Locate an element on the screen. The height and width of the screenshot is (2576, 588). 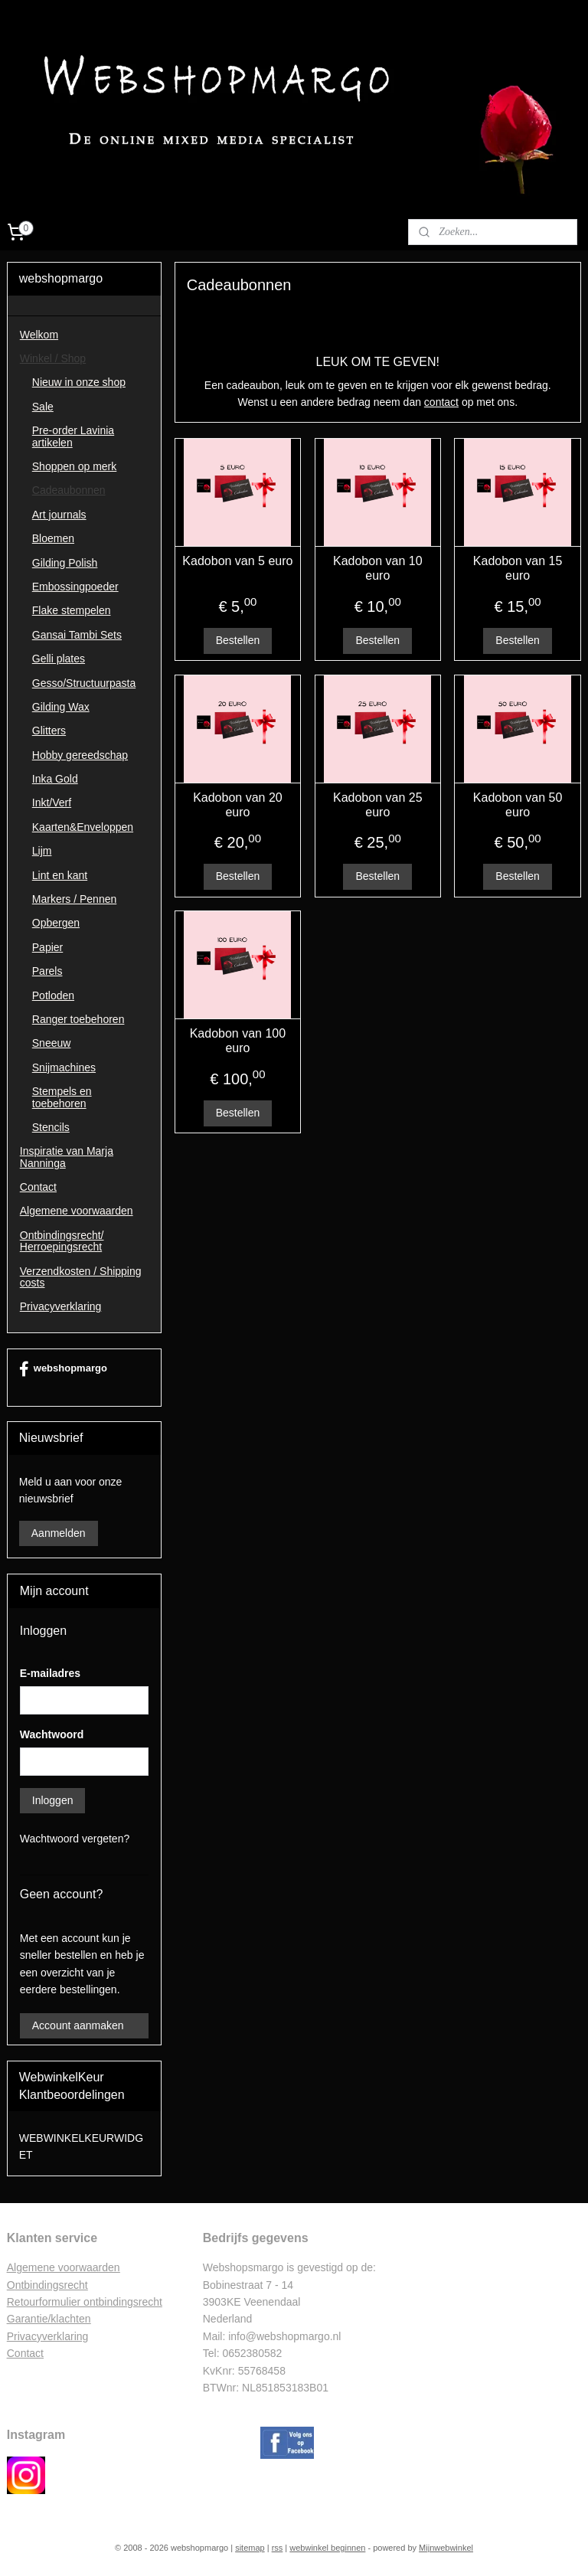
Welkom is located at coordinates (39, 335).